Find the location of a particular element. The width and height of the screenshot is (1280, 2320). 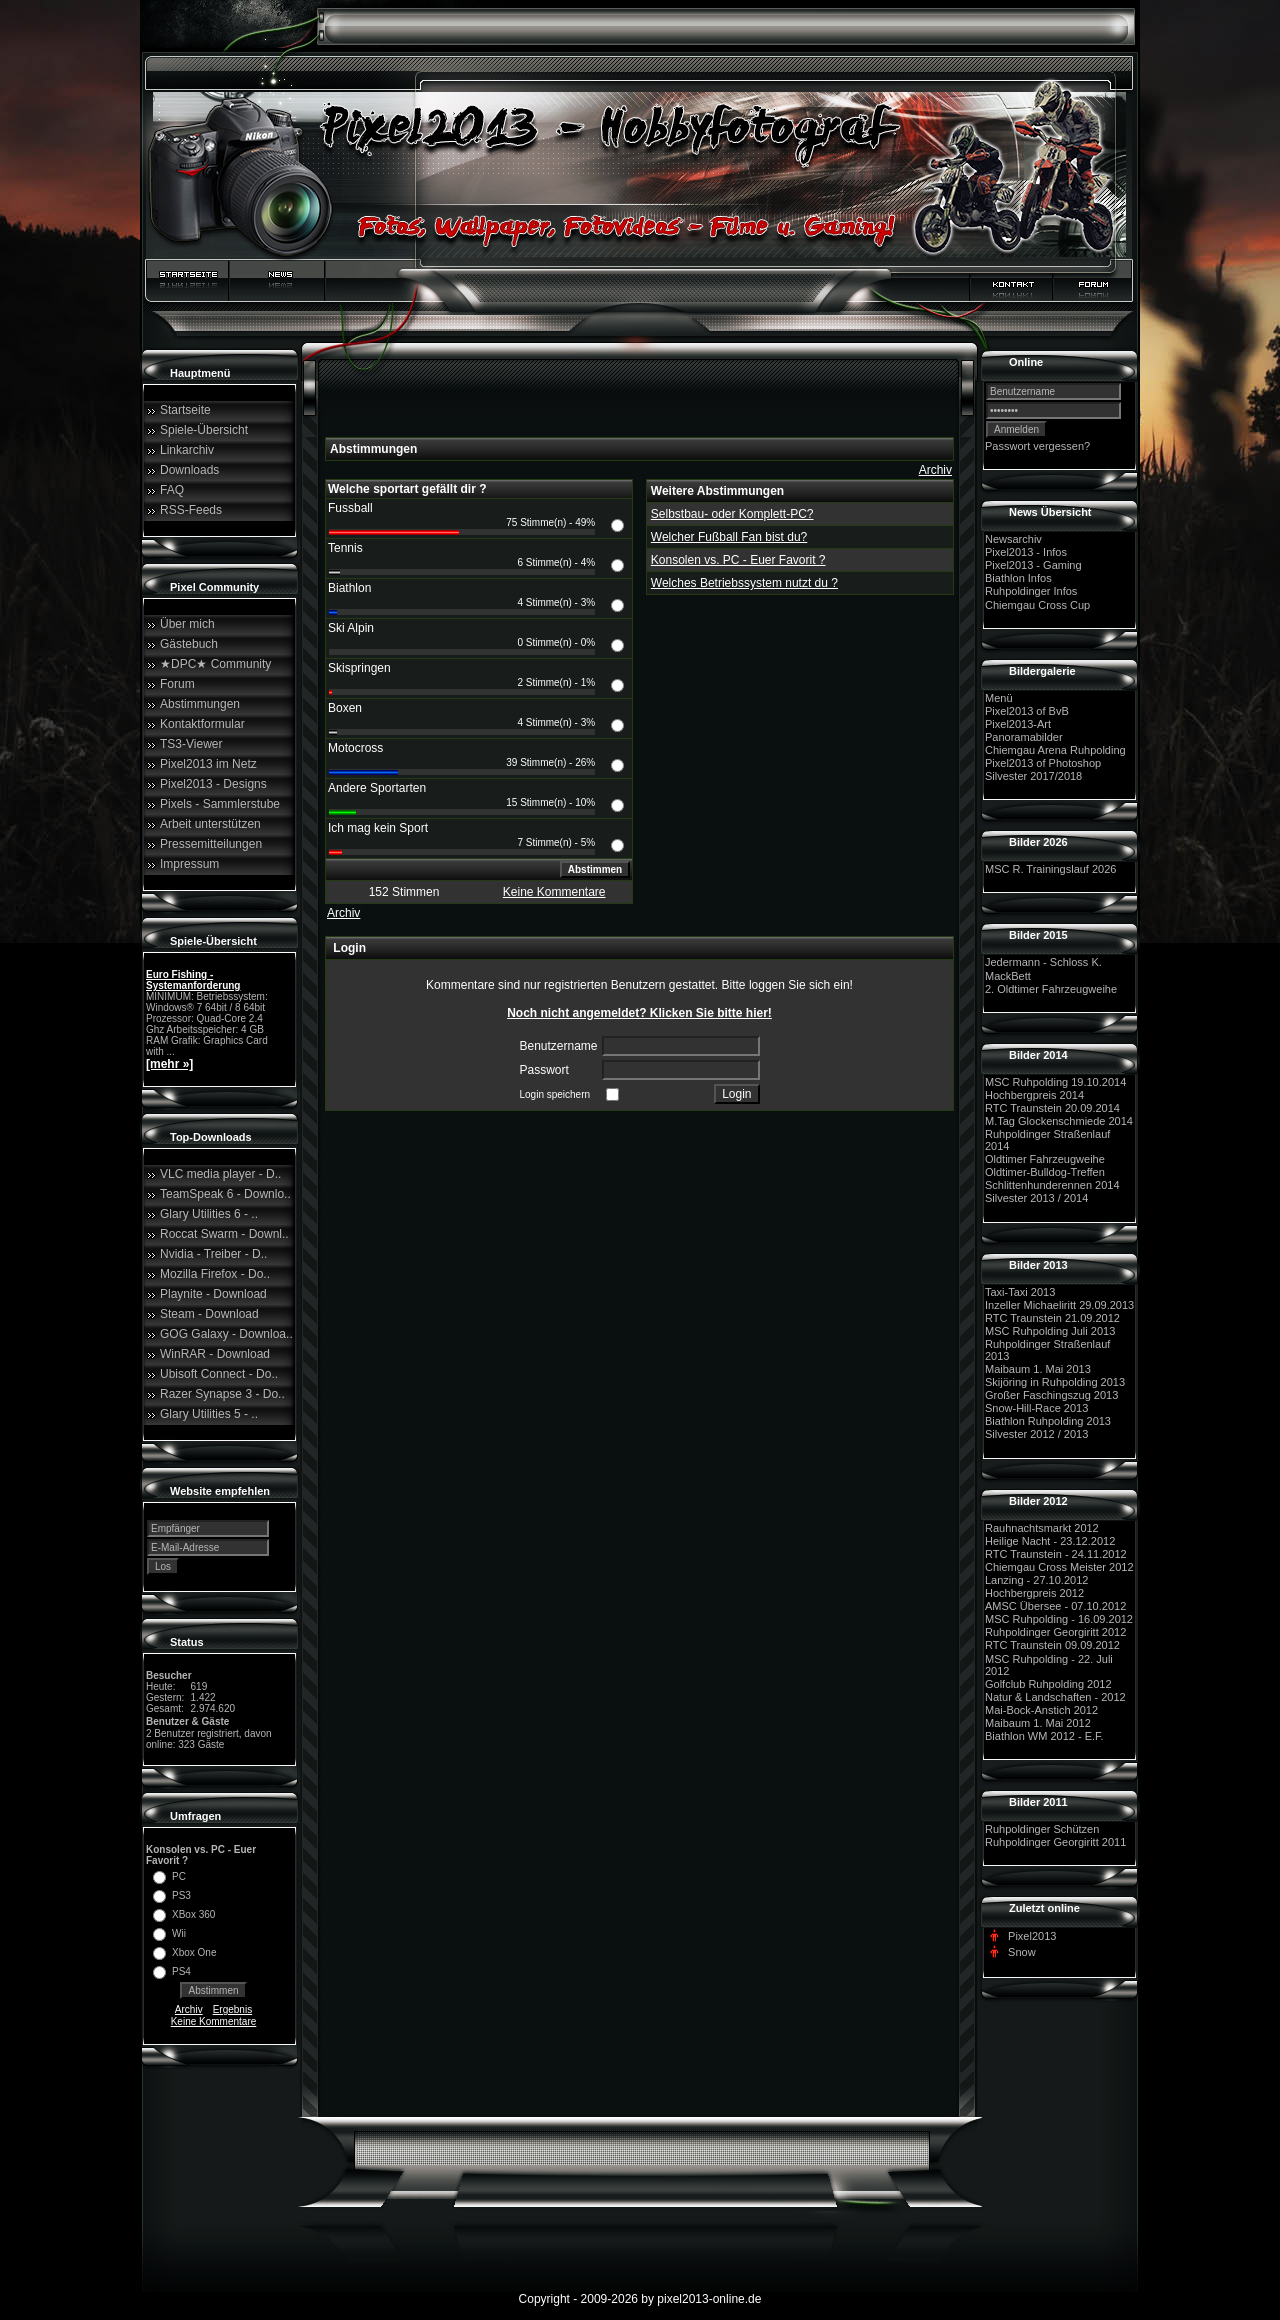

Panoramabilder is located at coordinates (1024, 737).